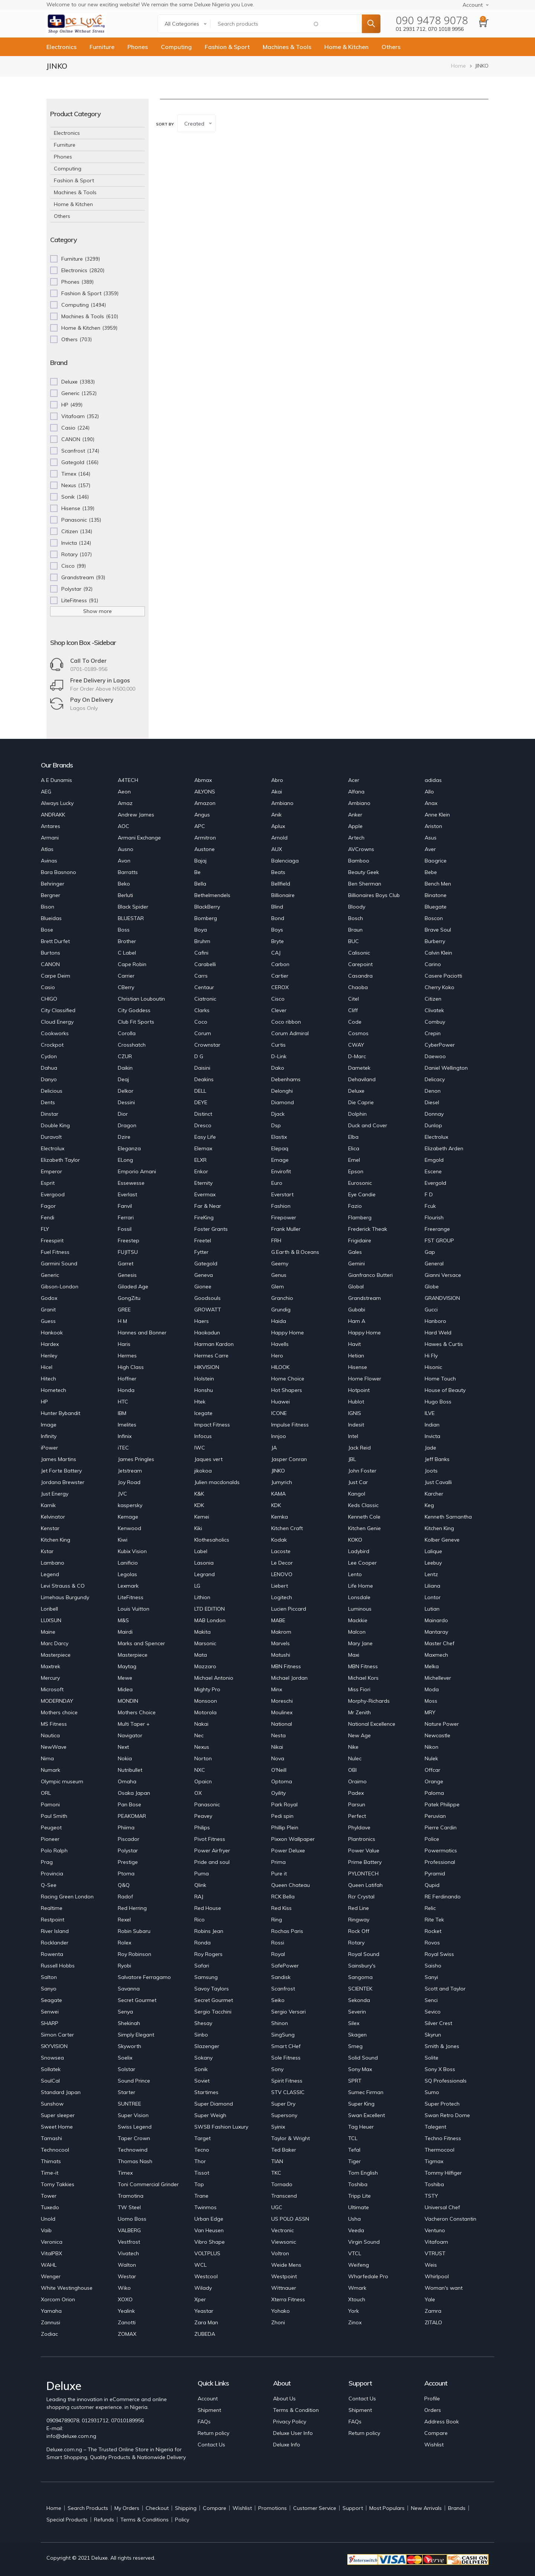 The width and height of the screenshot is (535, 2576). Describe the element at coordinates (207, 1044) in the screenshot. I see `Crownstar` at that location.